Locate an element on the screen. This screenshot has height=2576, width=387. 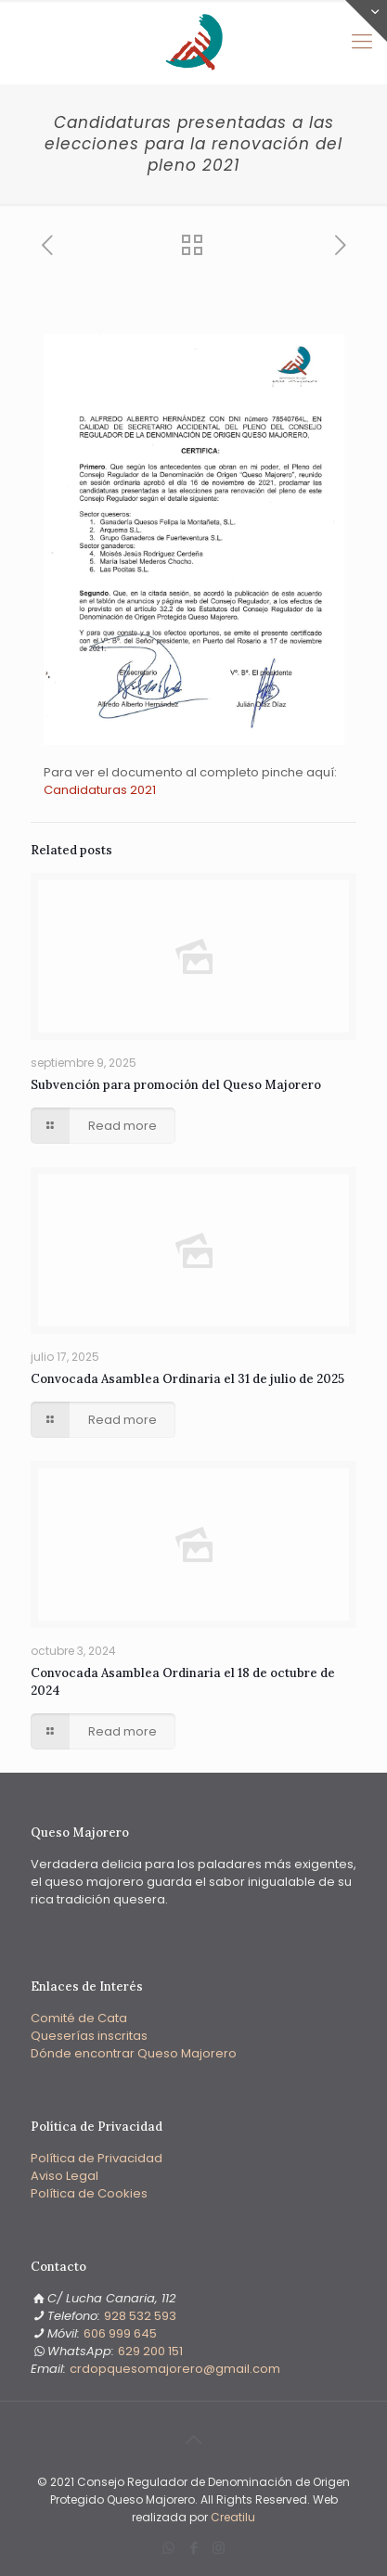
‭crdopquesomajorero@gmail.com‬ is located at coordinates (175, 2368).